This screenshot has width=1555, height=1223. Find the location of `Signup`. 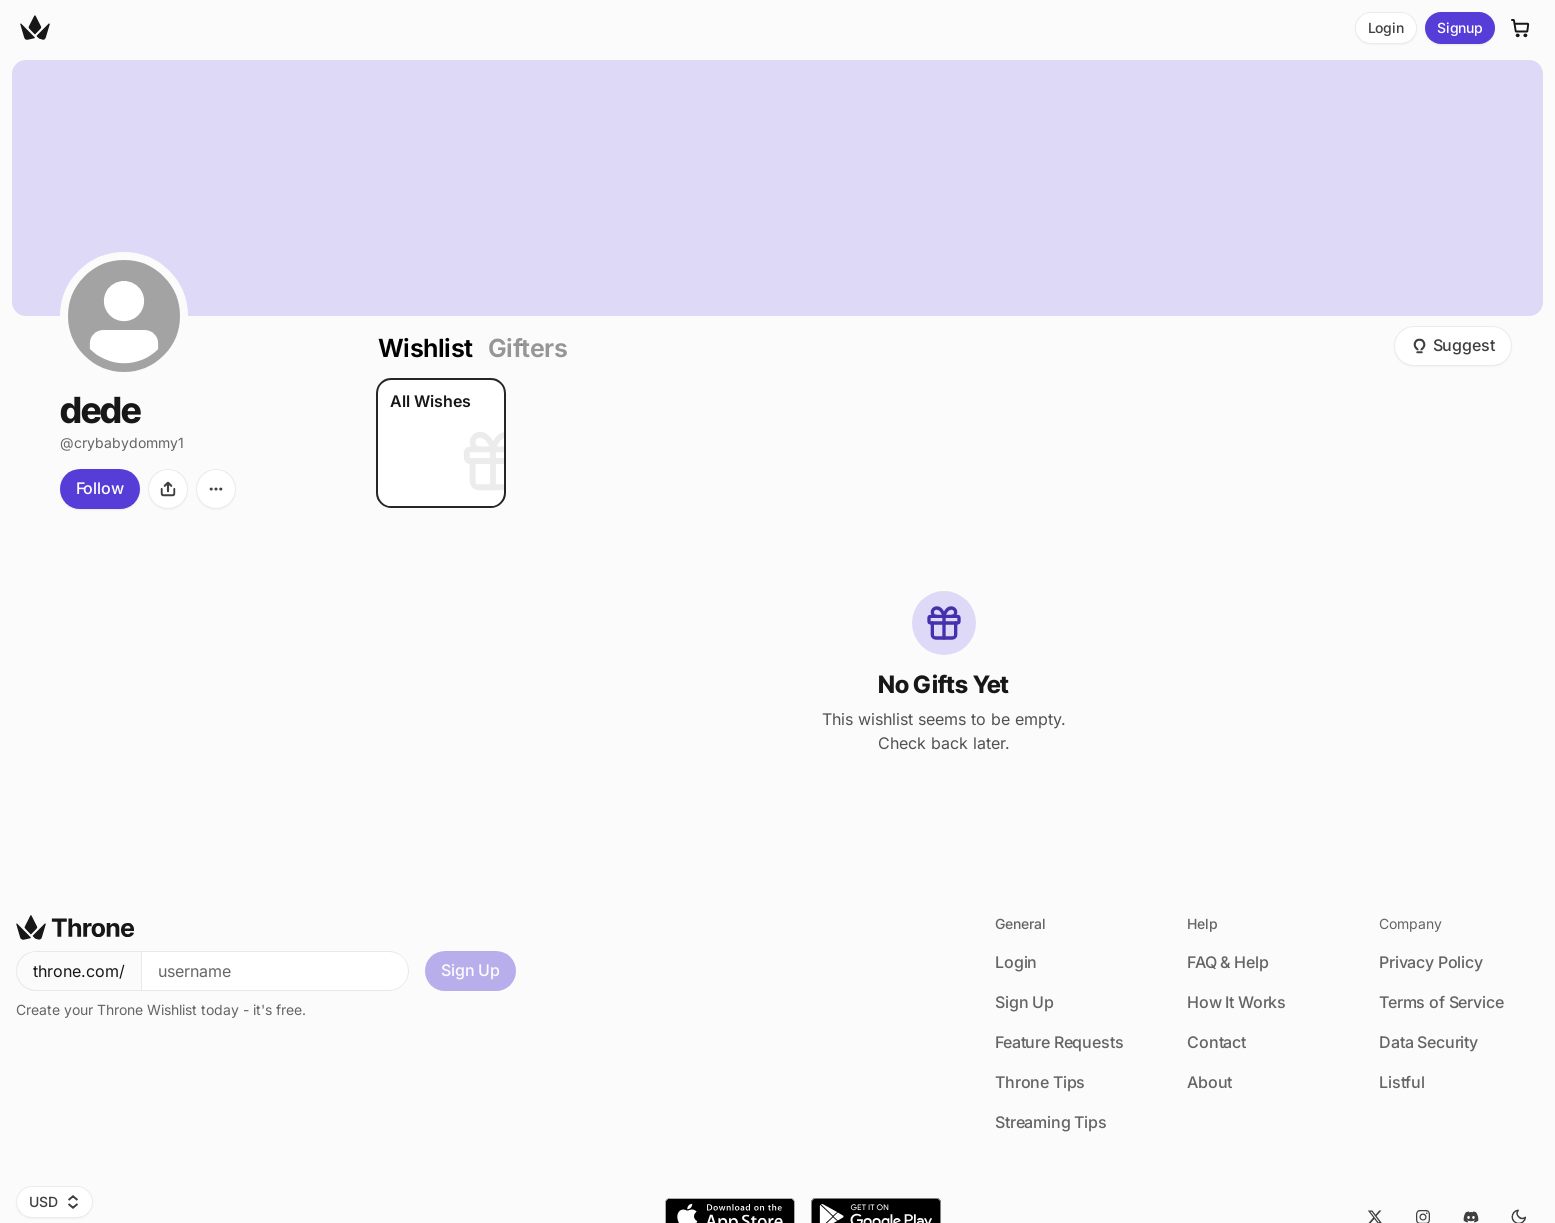

Signup is located at coordinates (1460, 27).